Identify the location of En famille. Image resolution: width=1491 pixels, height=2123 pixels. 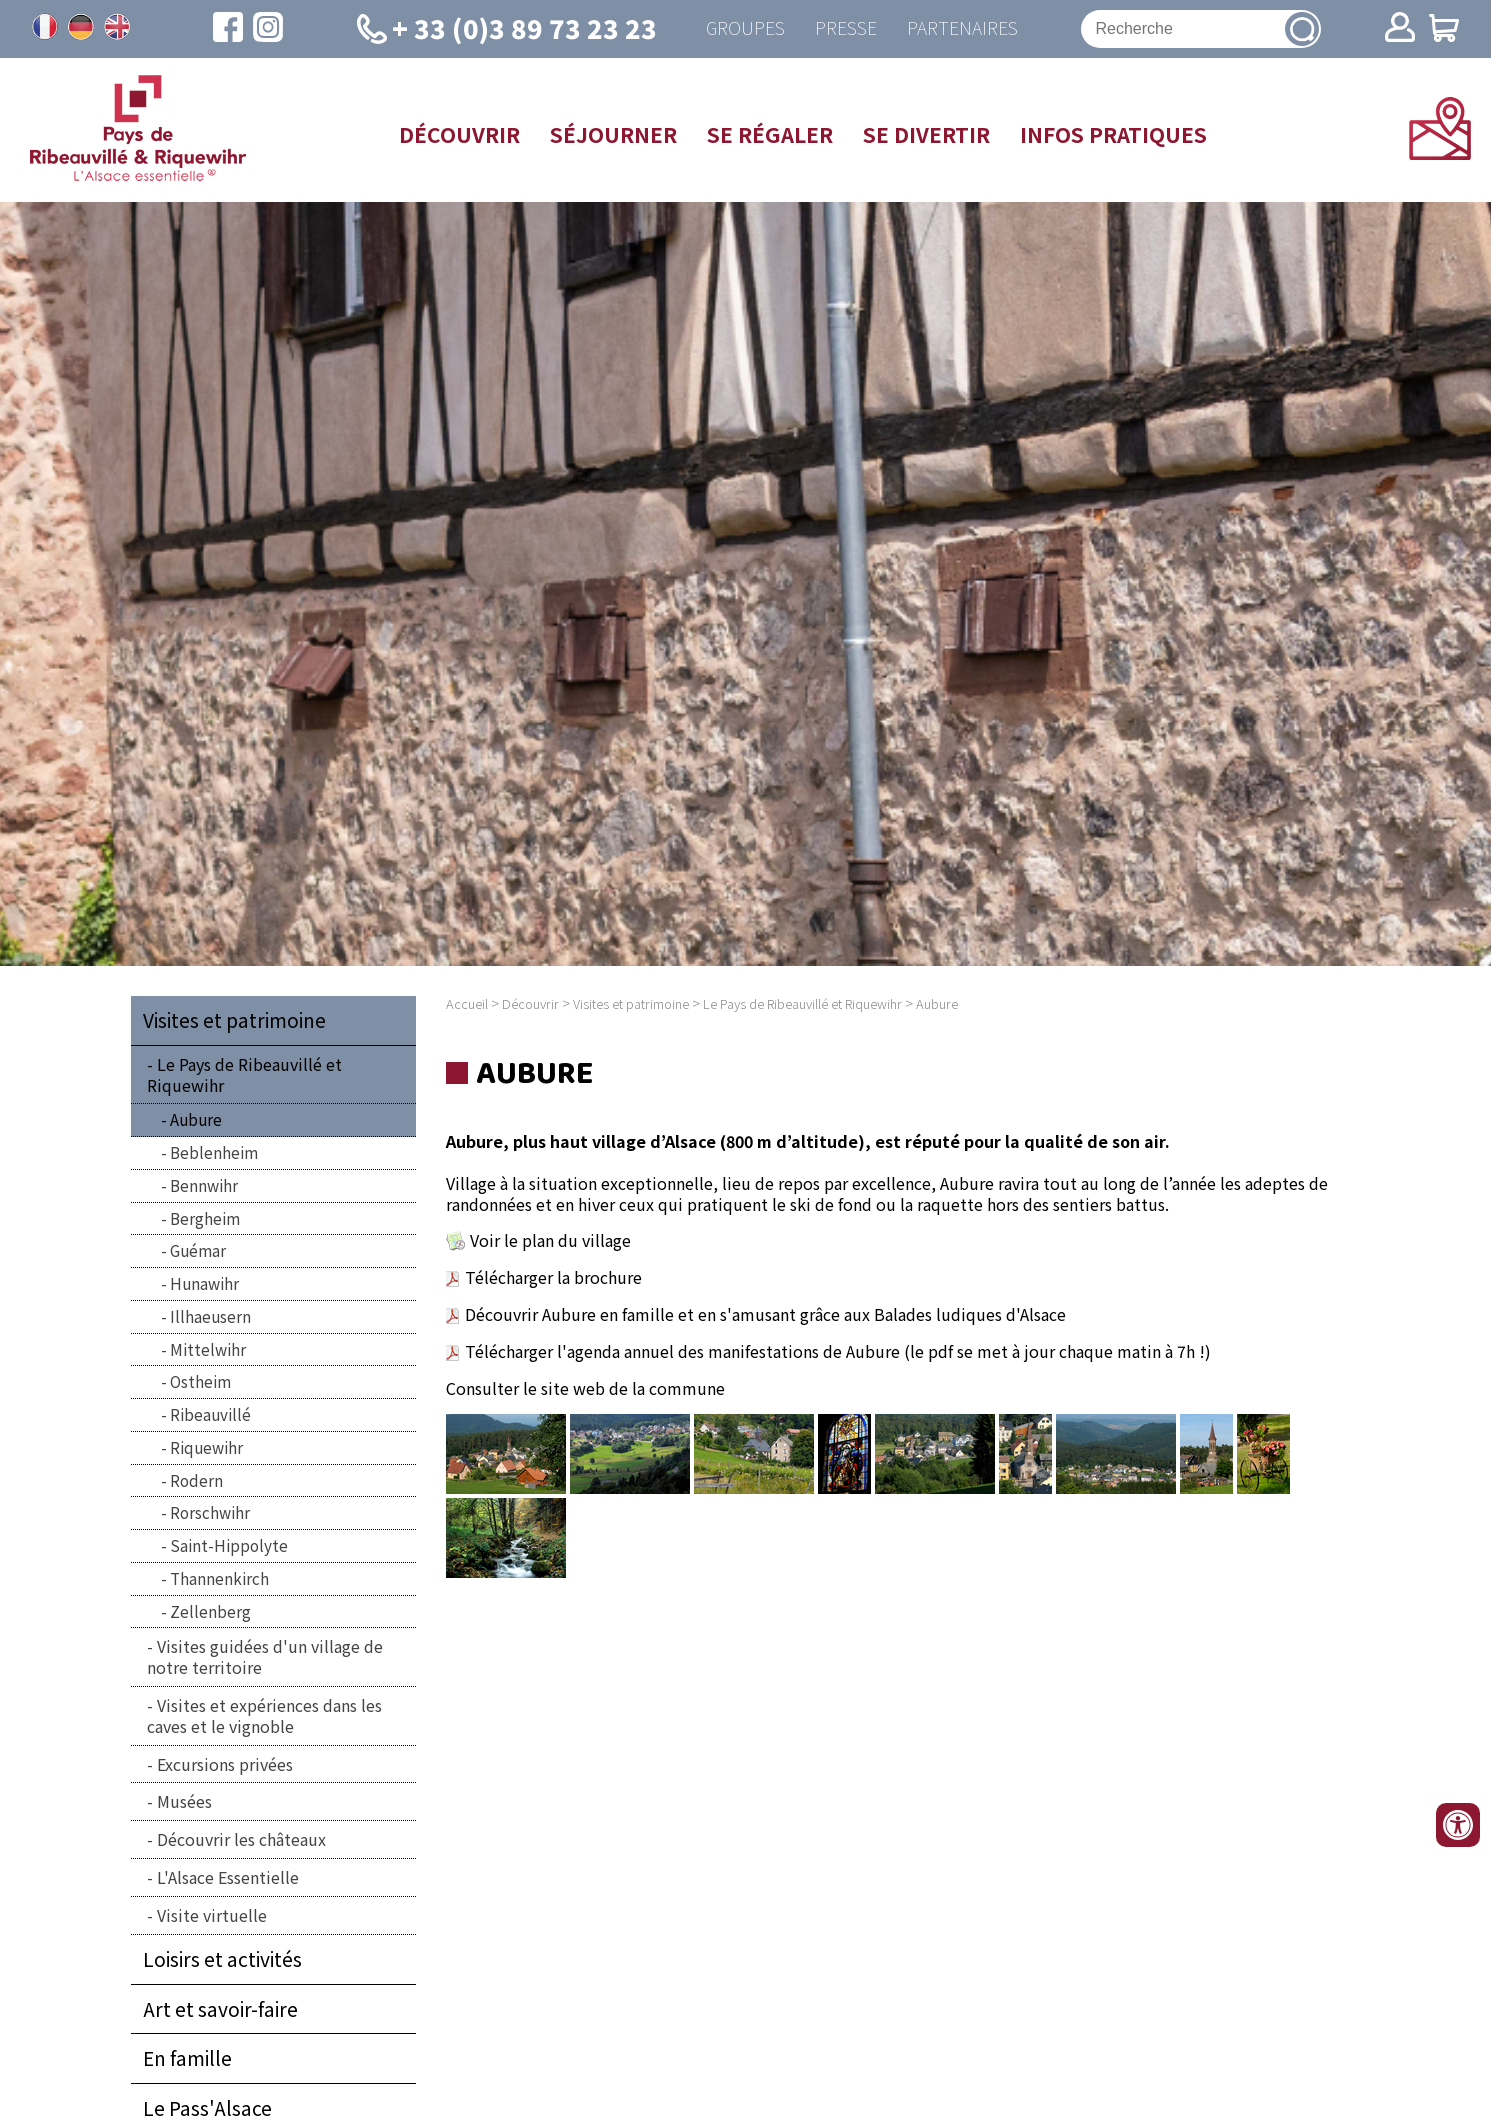
(187, 2058).